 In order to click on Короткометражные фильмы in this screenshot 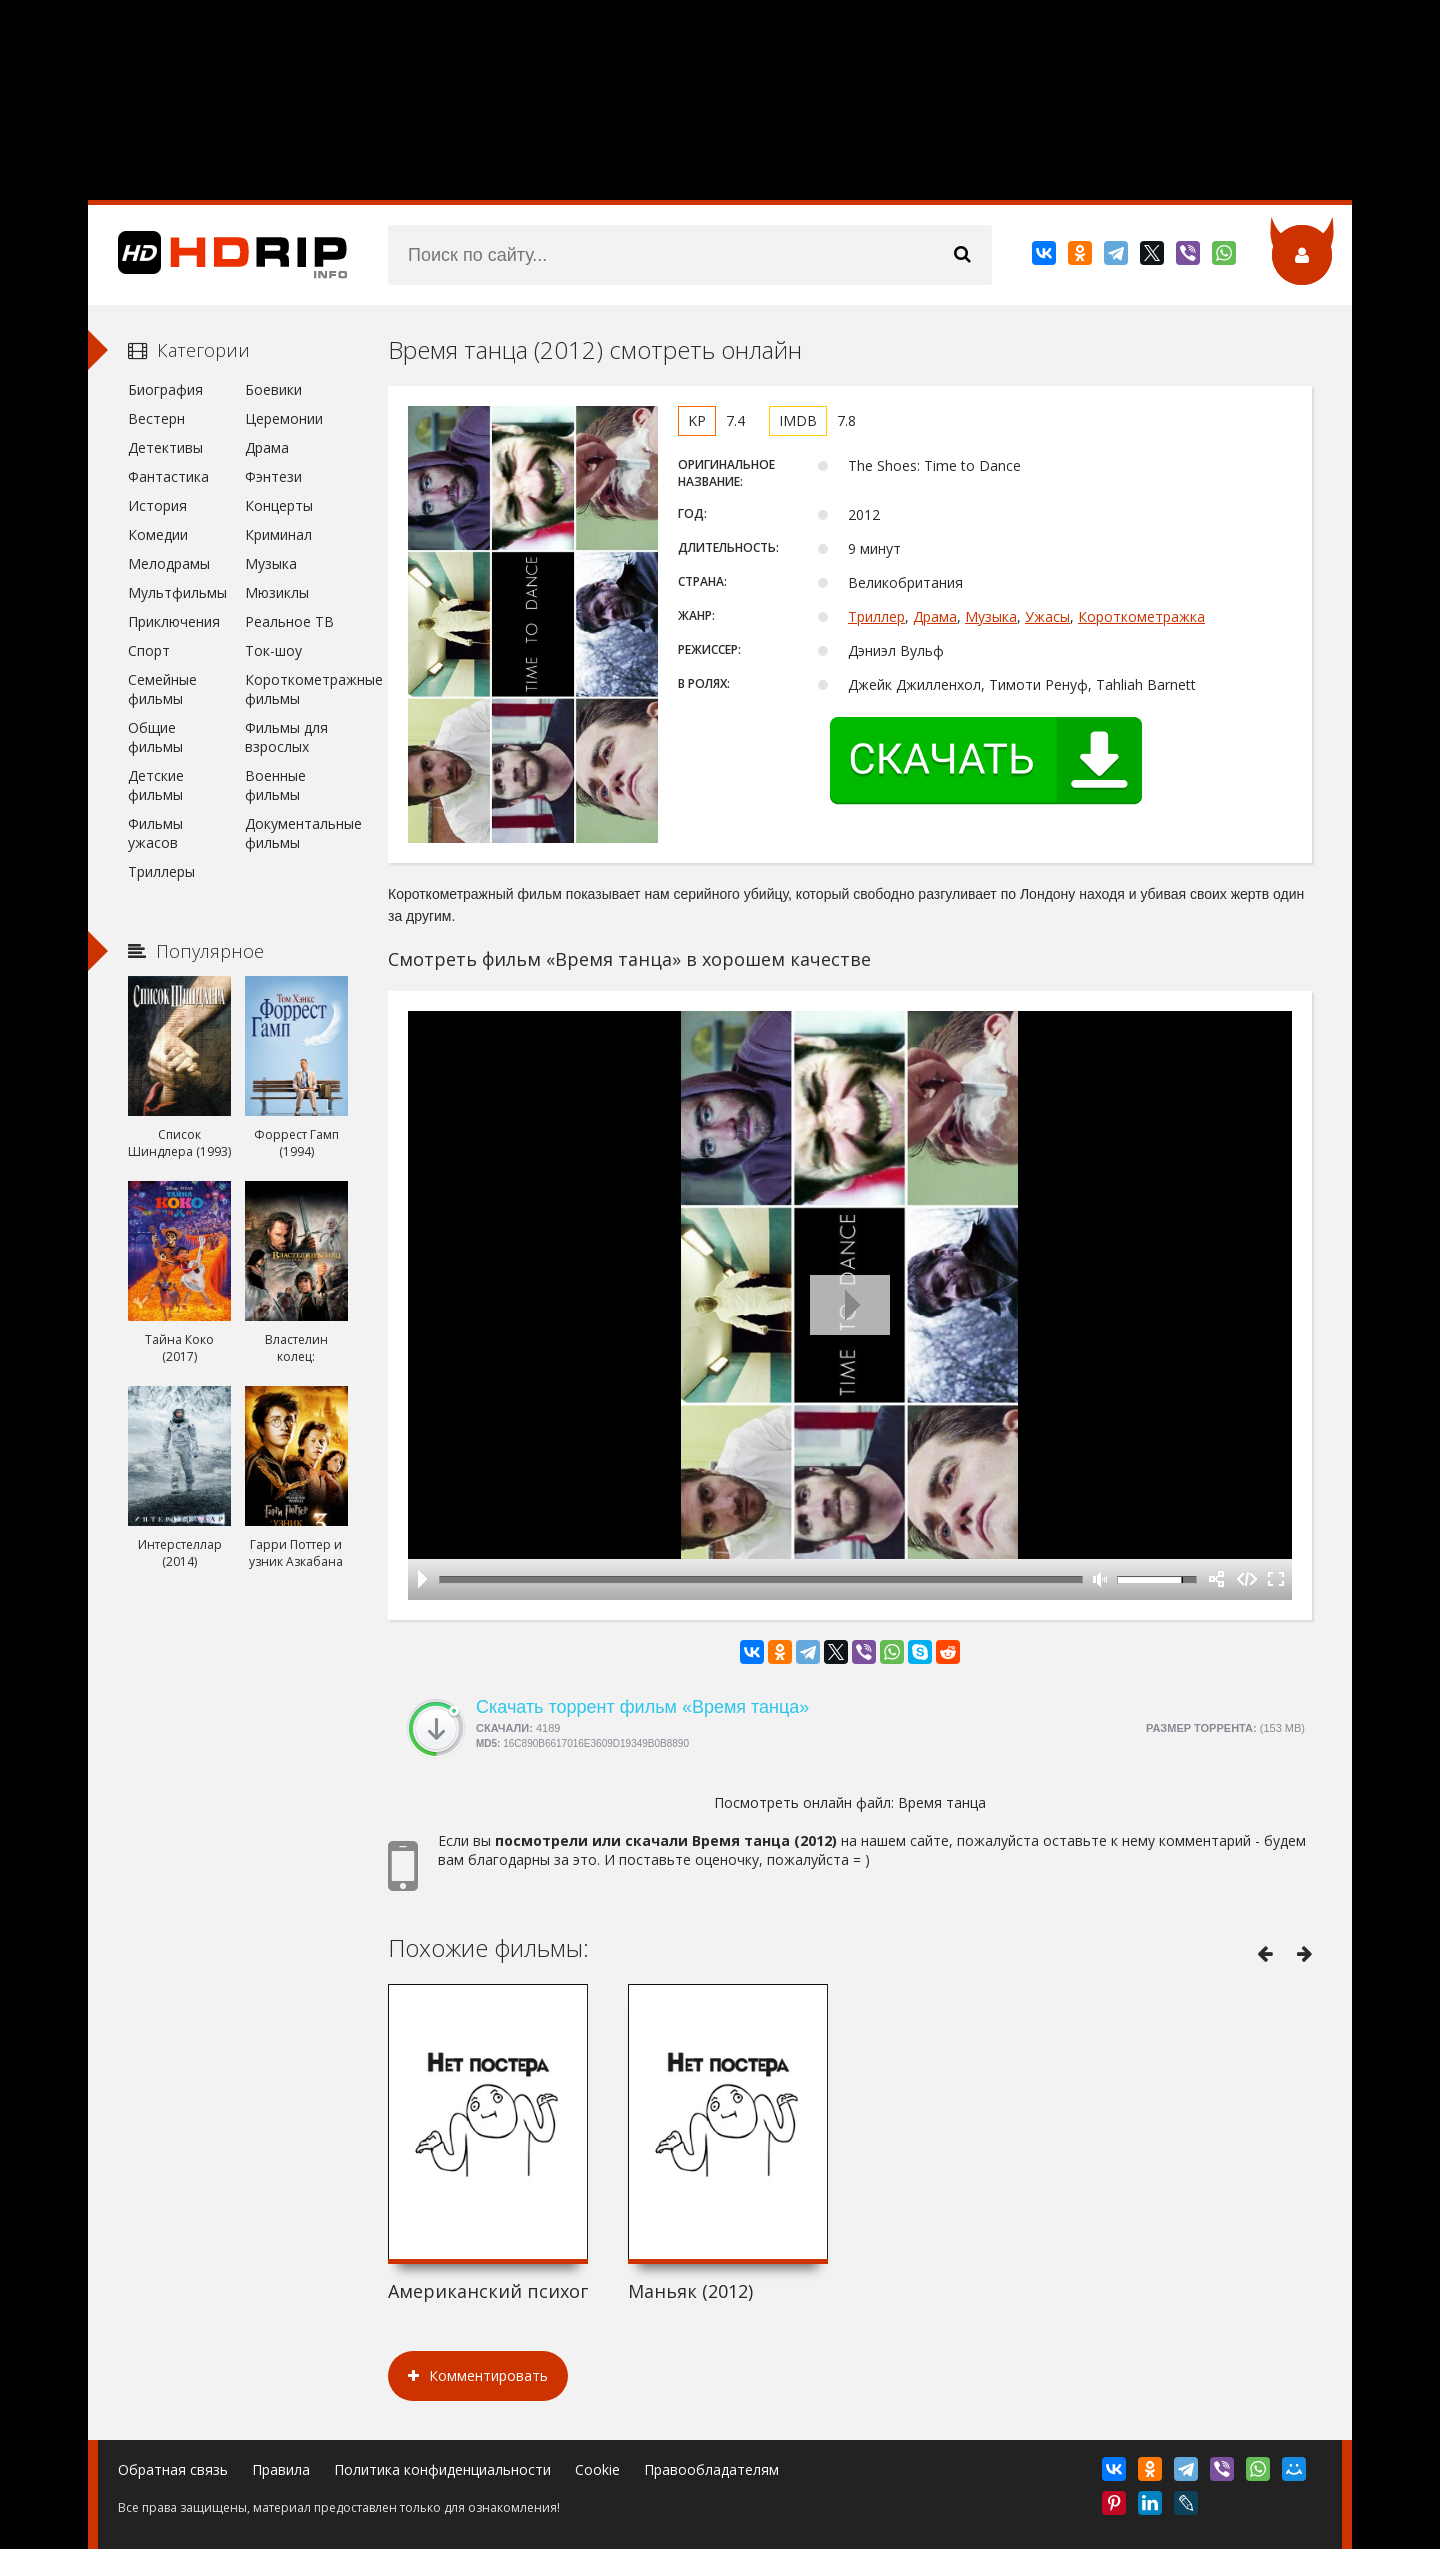, I will do `click(296, 689)`.